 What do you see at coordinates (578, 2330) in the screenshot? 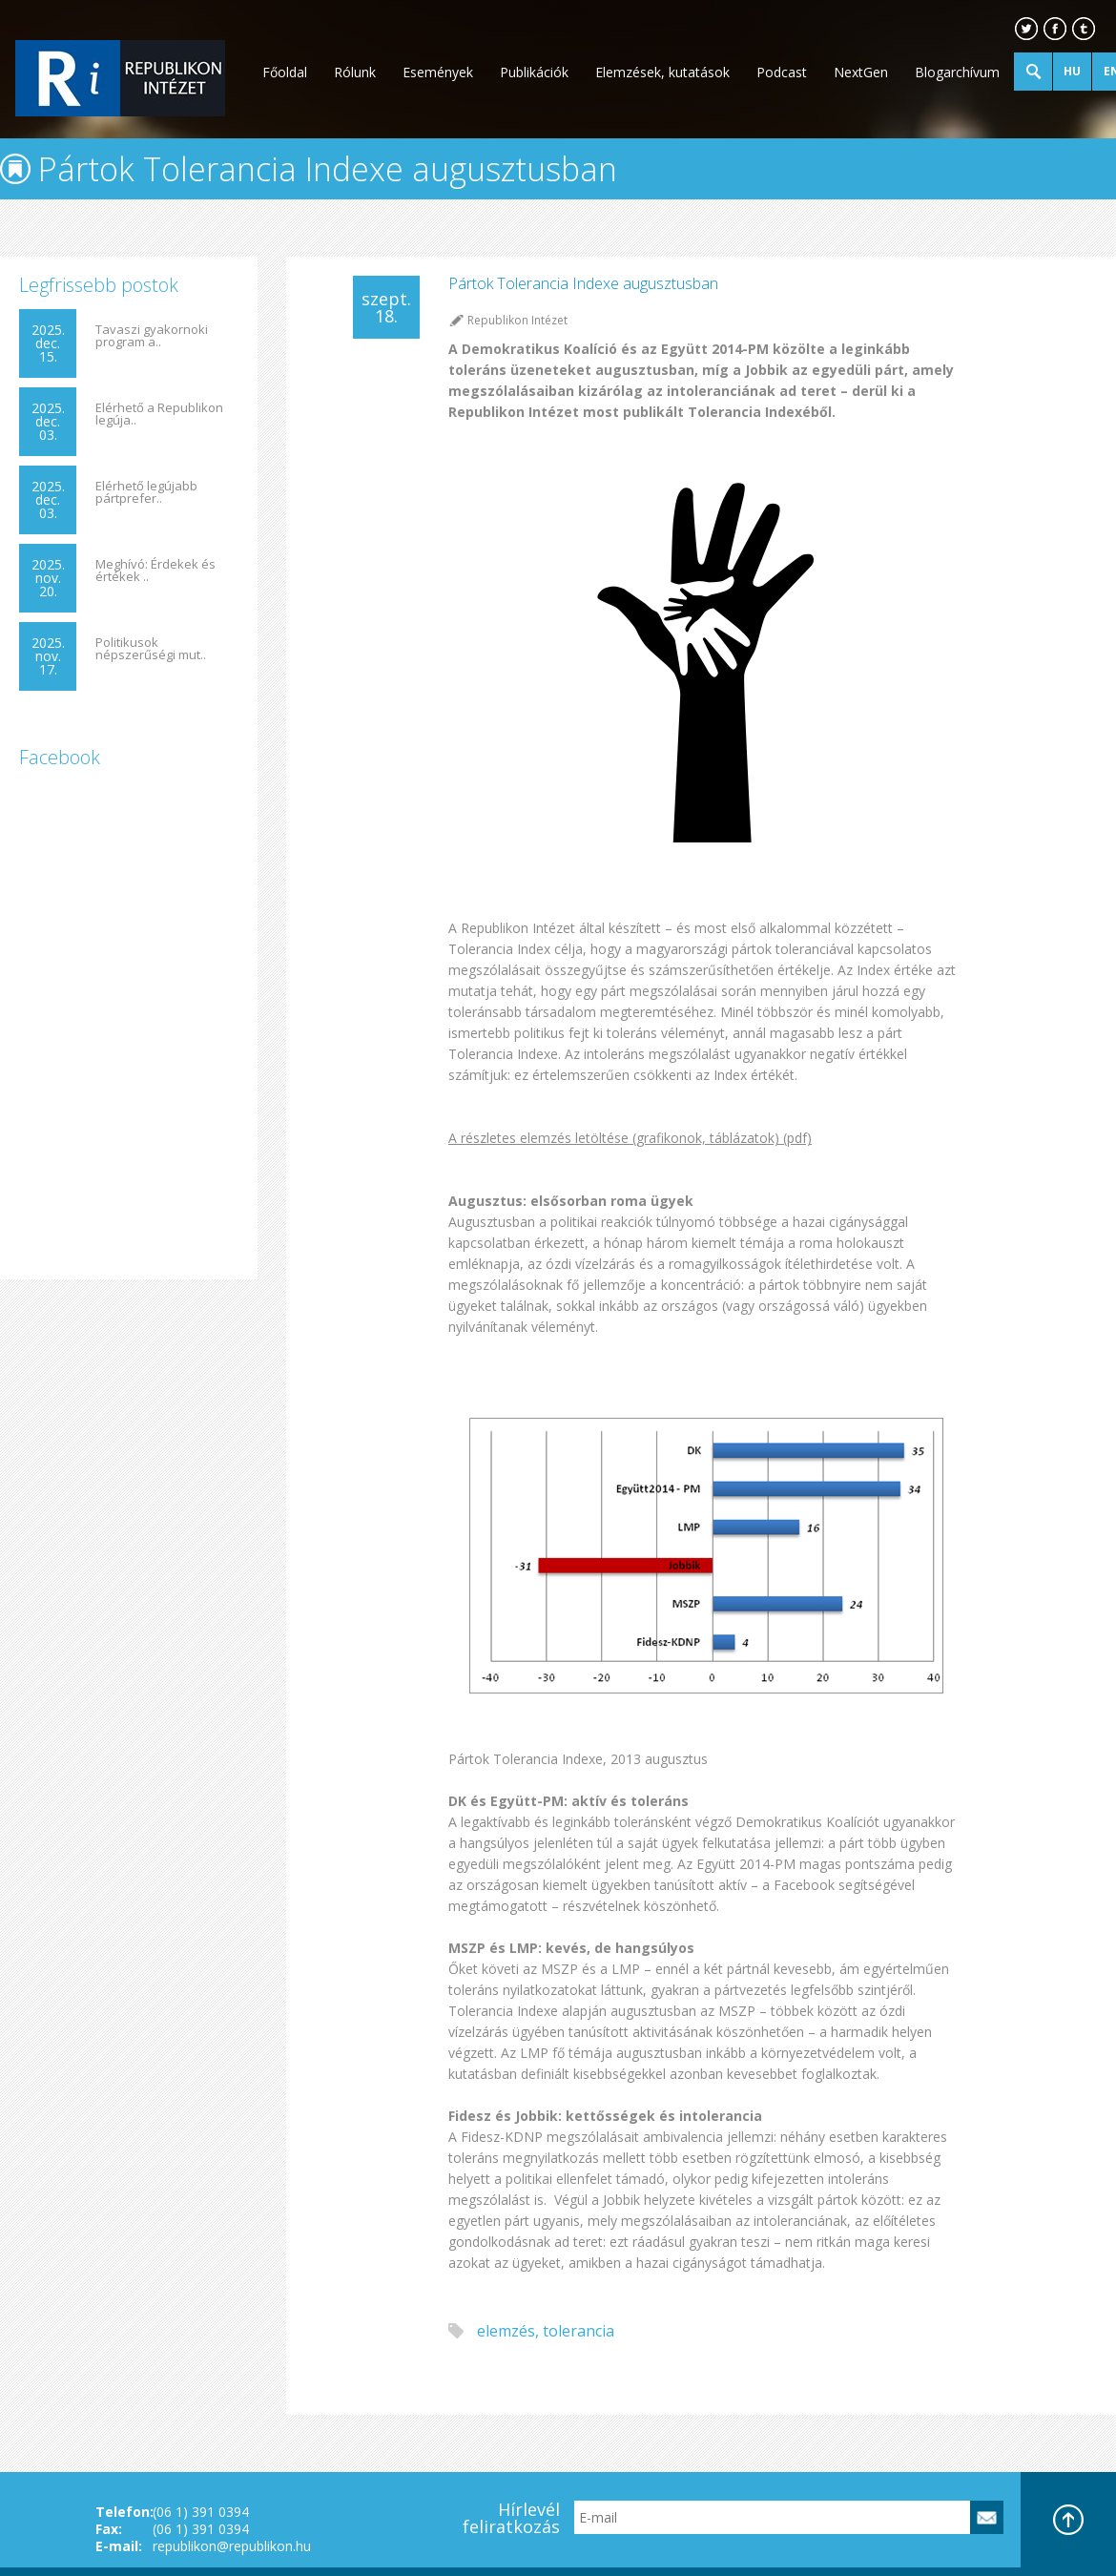
I see `tolerancia` at bounding box center [578, 2330].